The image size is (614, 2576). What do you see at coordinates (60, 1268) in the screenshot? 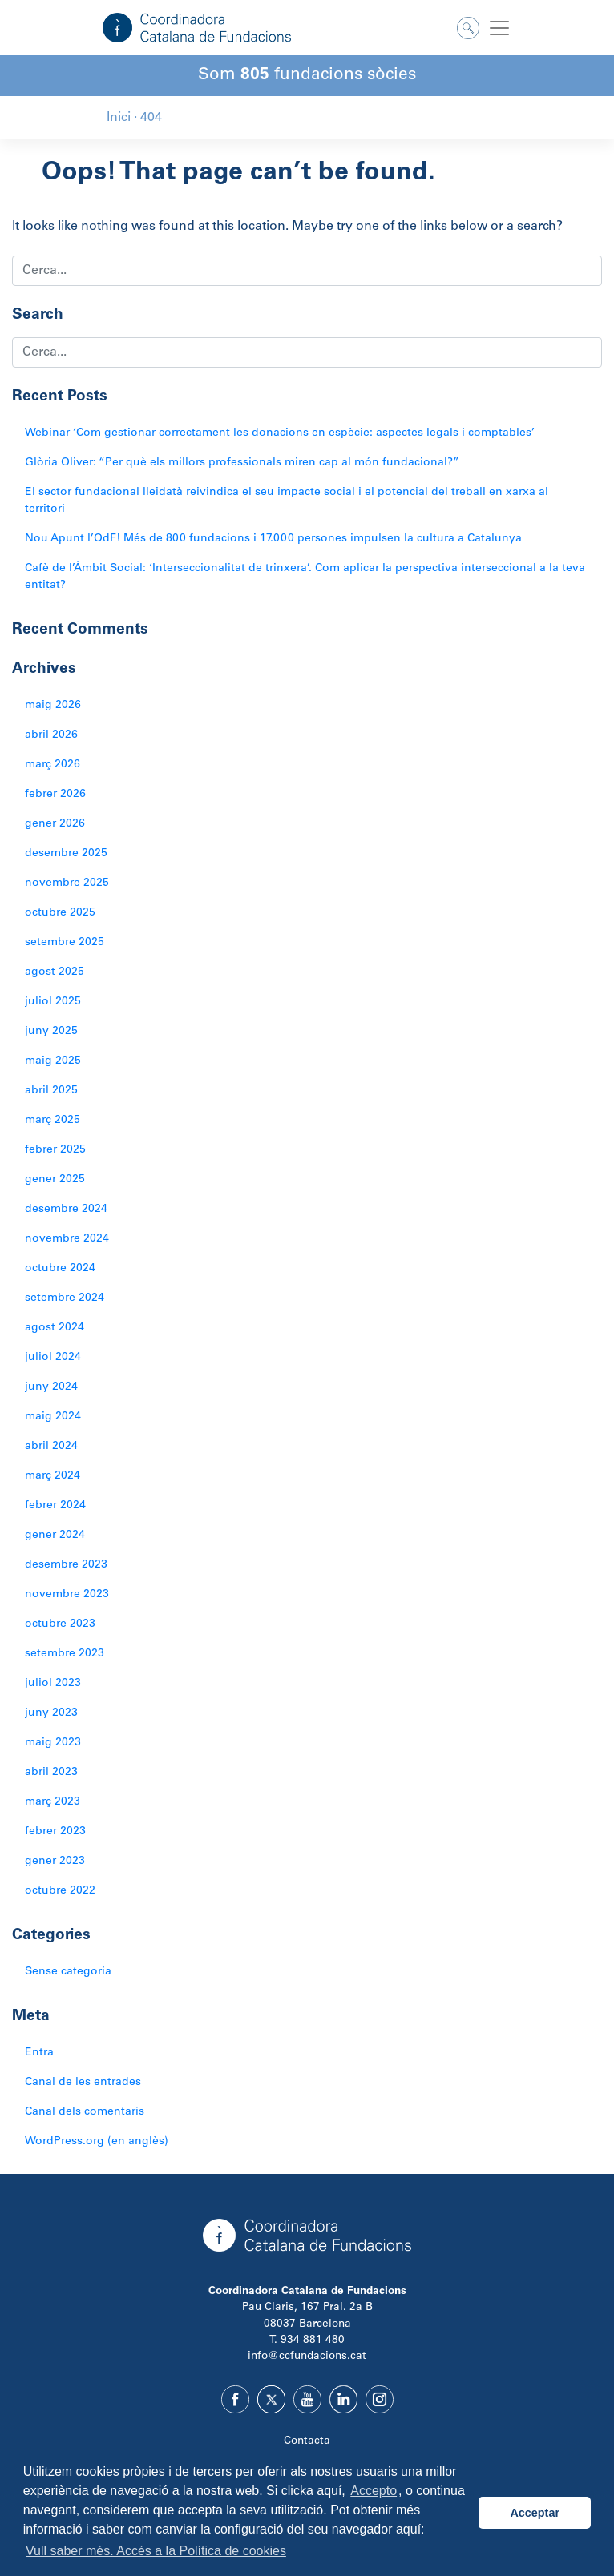
I see `octubre 2024` at bounding box center [60, 1268].